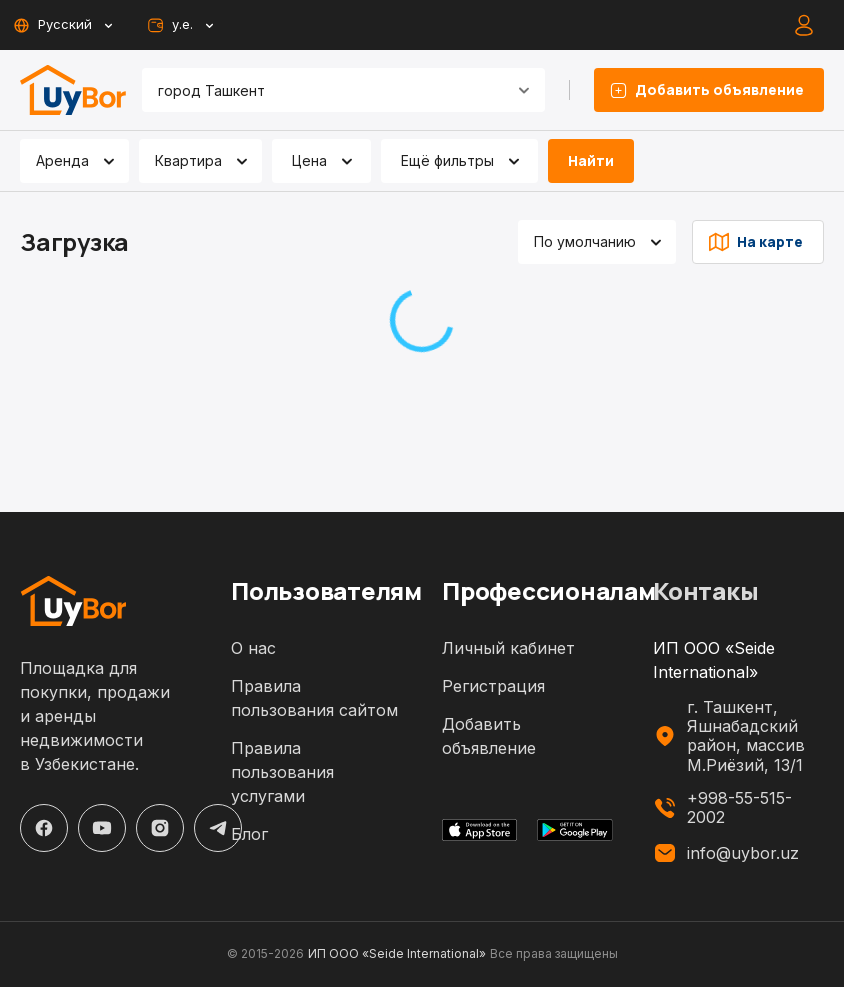 The width and height of the screenshot is (844, 987). What do you see at coordinates (463, 161) in the screenshot?
I see `Ещё фильтры` at bounding box center [463, 161].